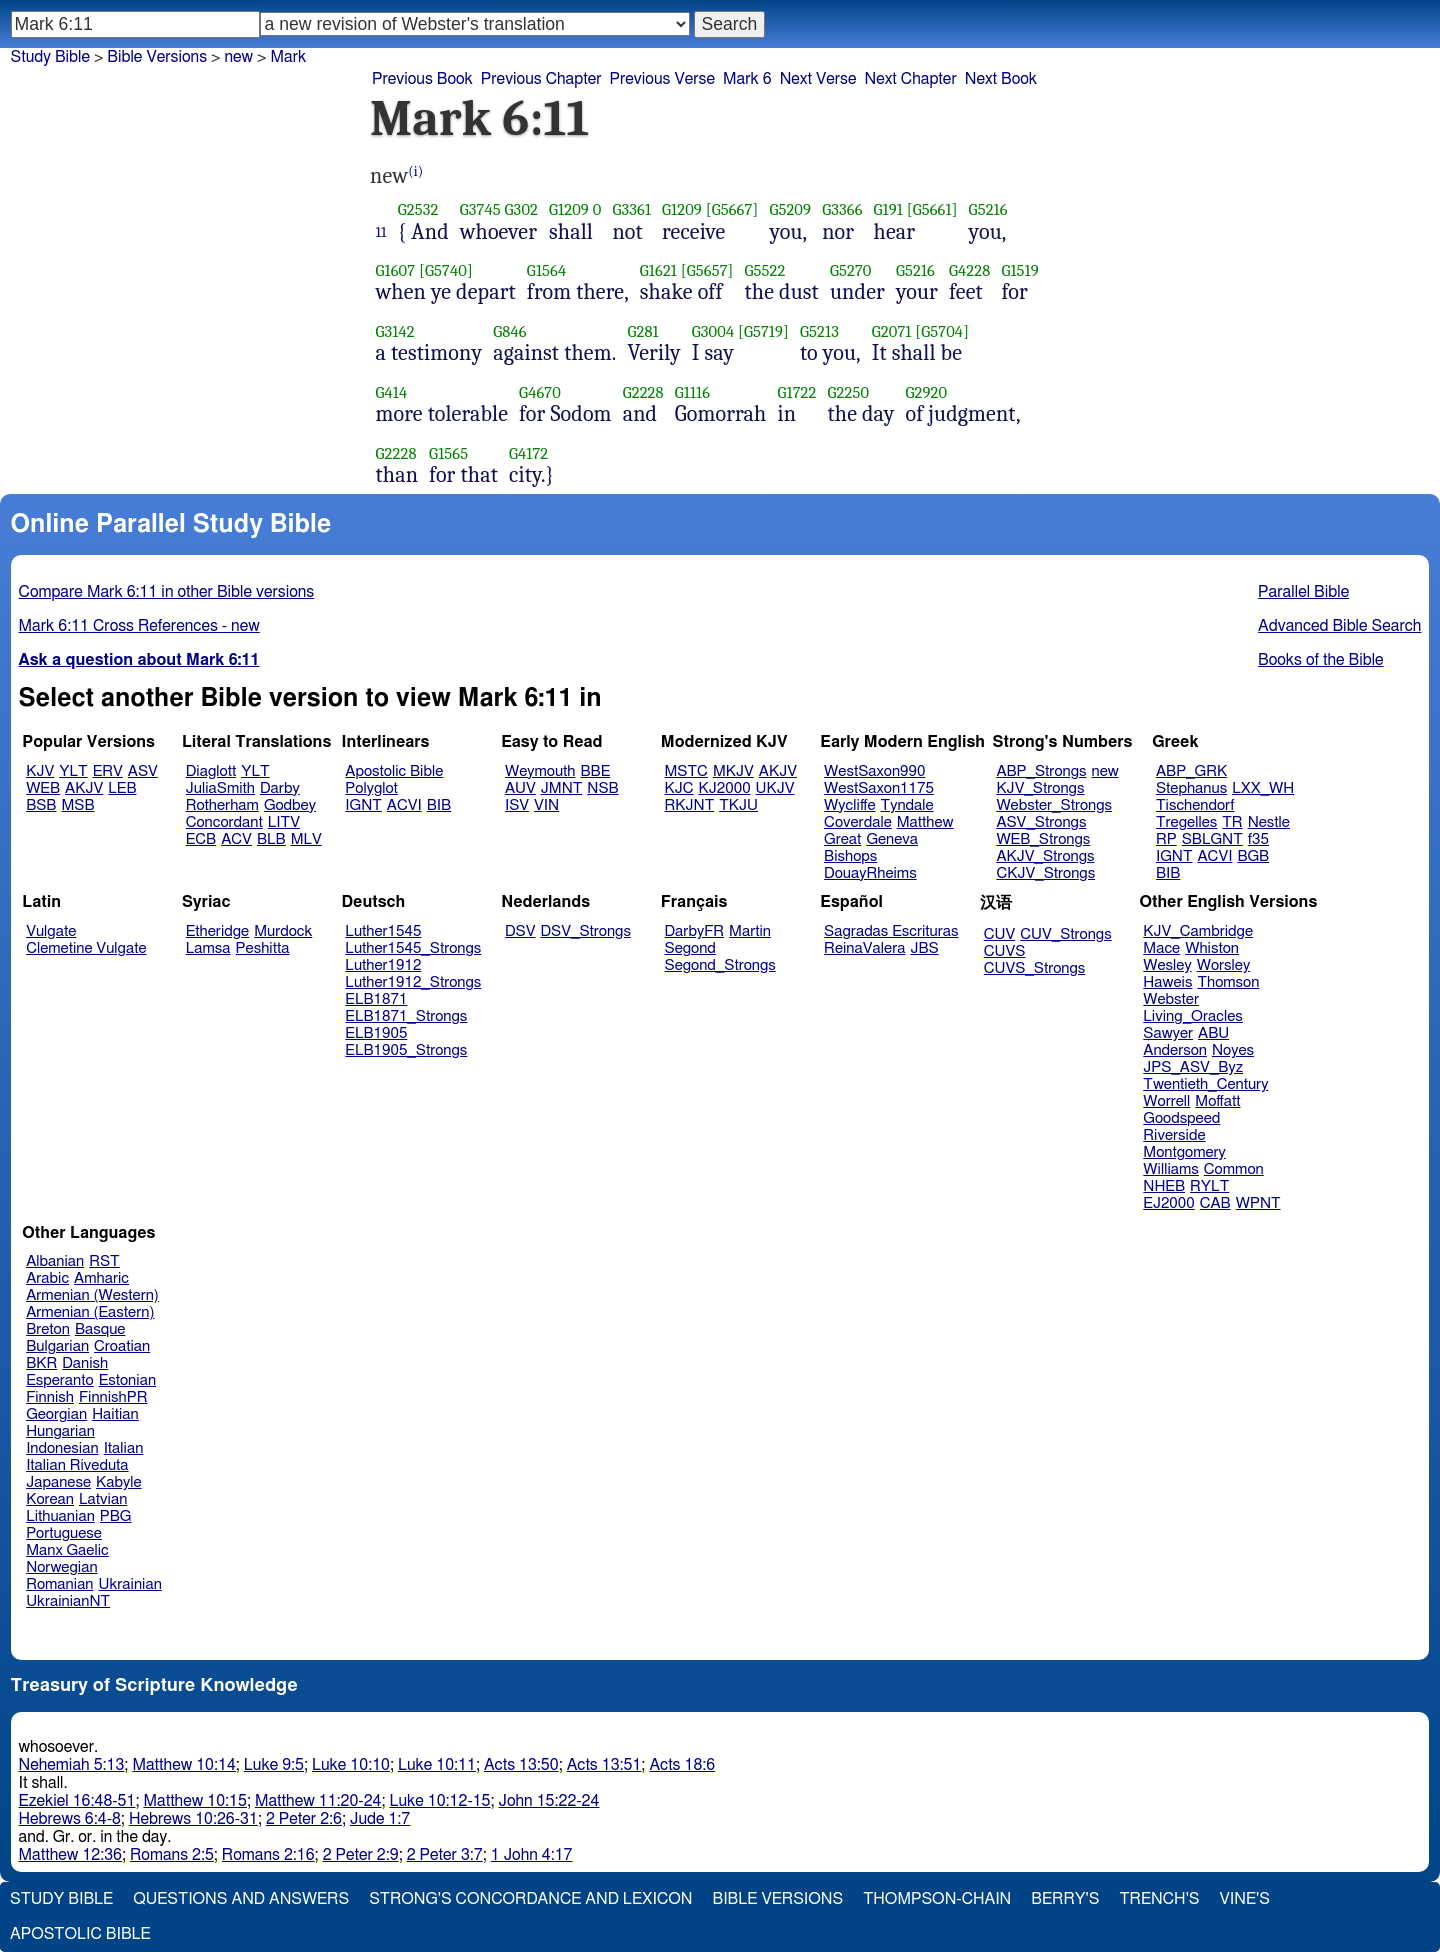  Describe the element at coordinates (1005, 951) in the screenshot. I see `CUVS` at that location.